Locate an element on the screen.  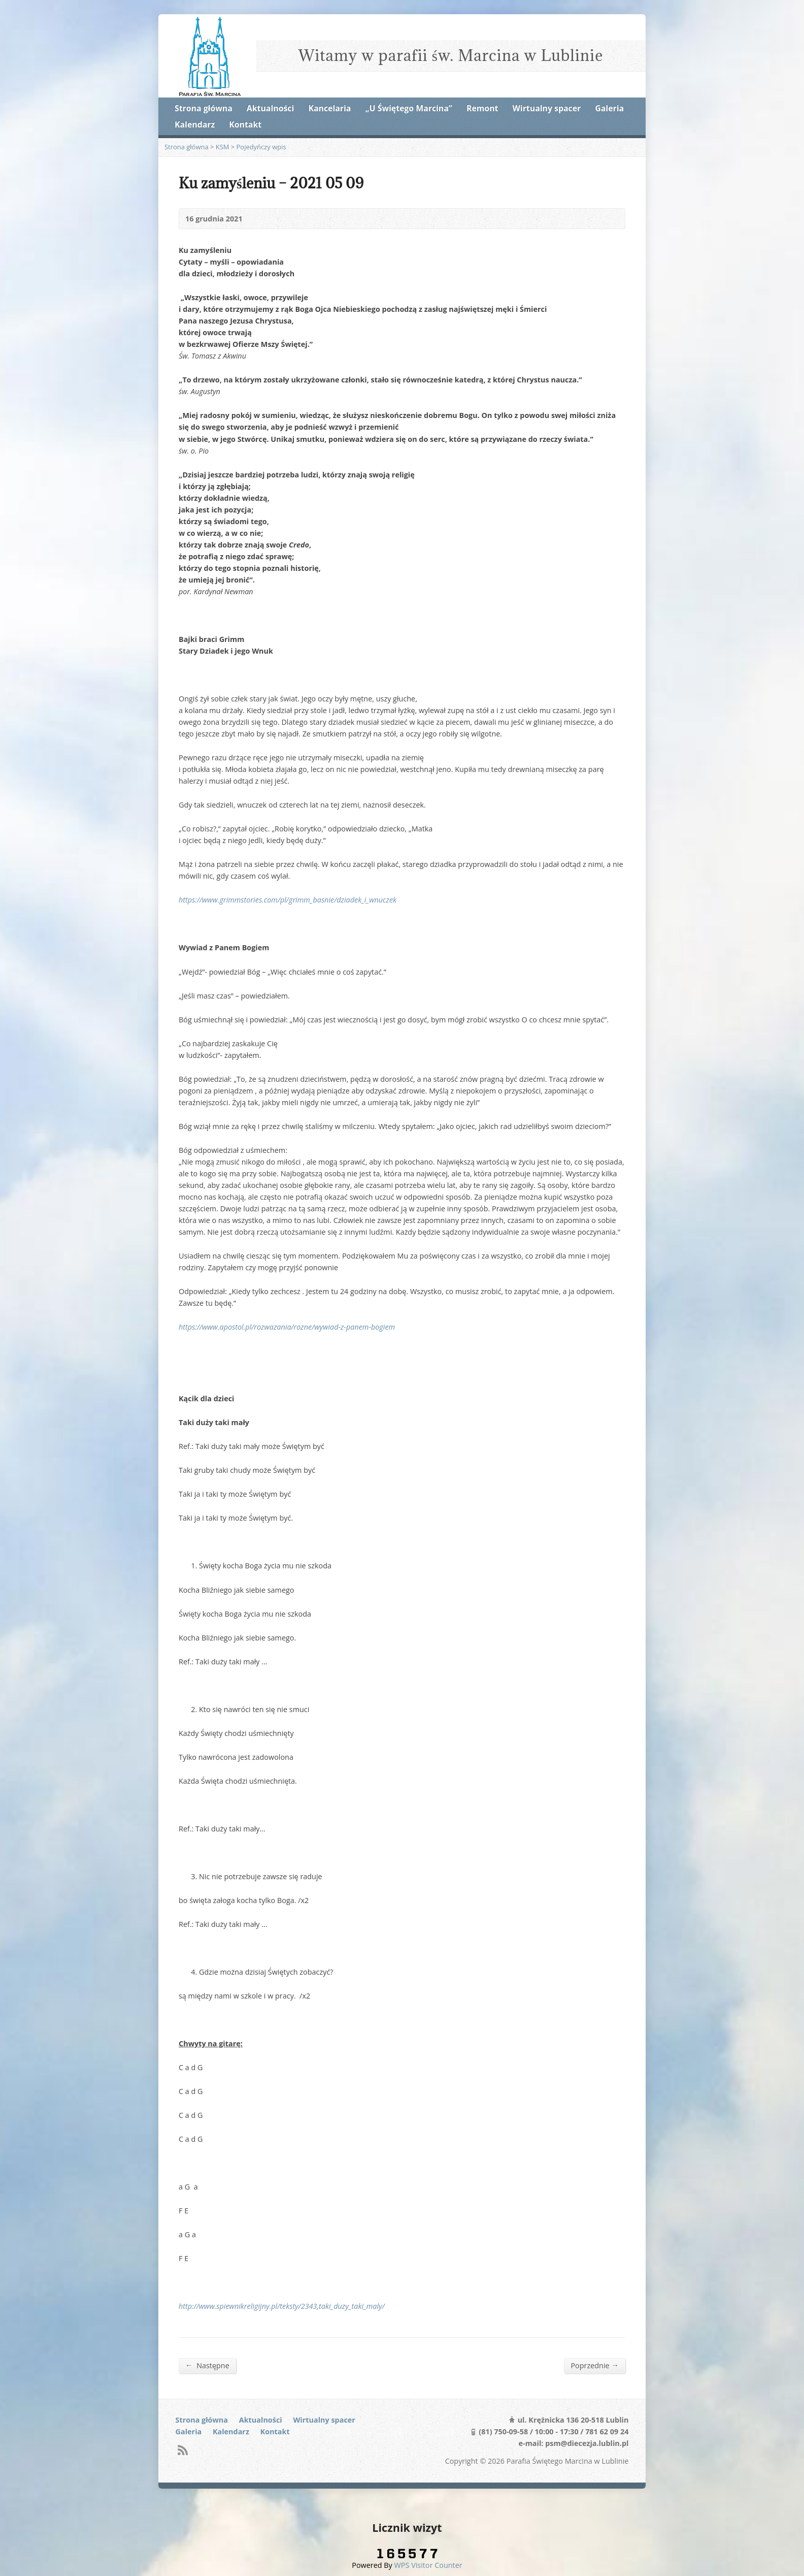
Galeria is located at coordinates (609, 108).